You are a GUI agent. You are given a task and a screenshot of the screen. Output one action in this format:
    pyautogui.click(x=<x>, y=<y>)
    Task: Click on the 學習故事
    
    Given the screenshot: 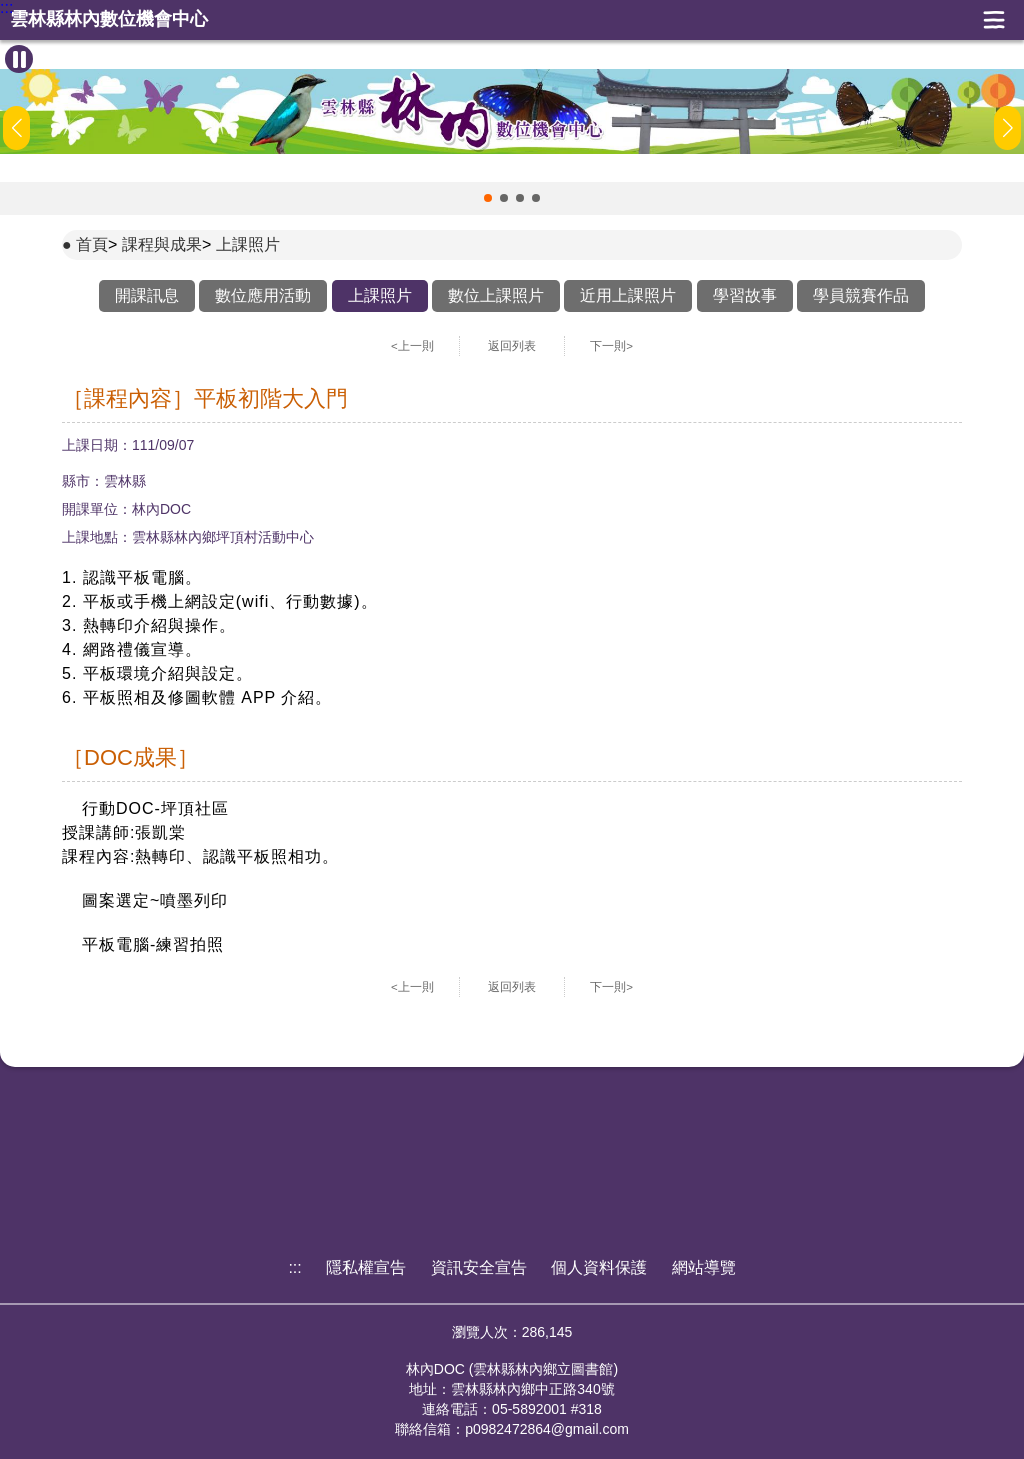 What is the action you would take?
    pyautogui.click(x=745, y=295)
    